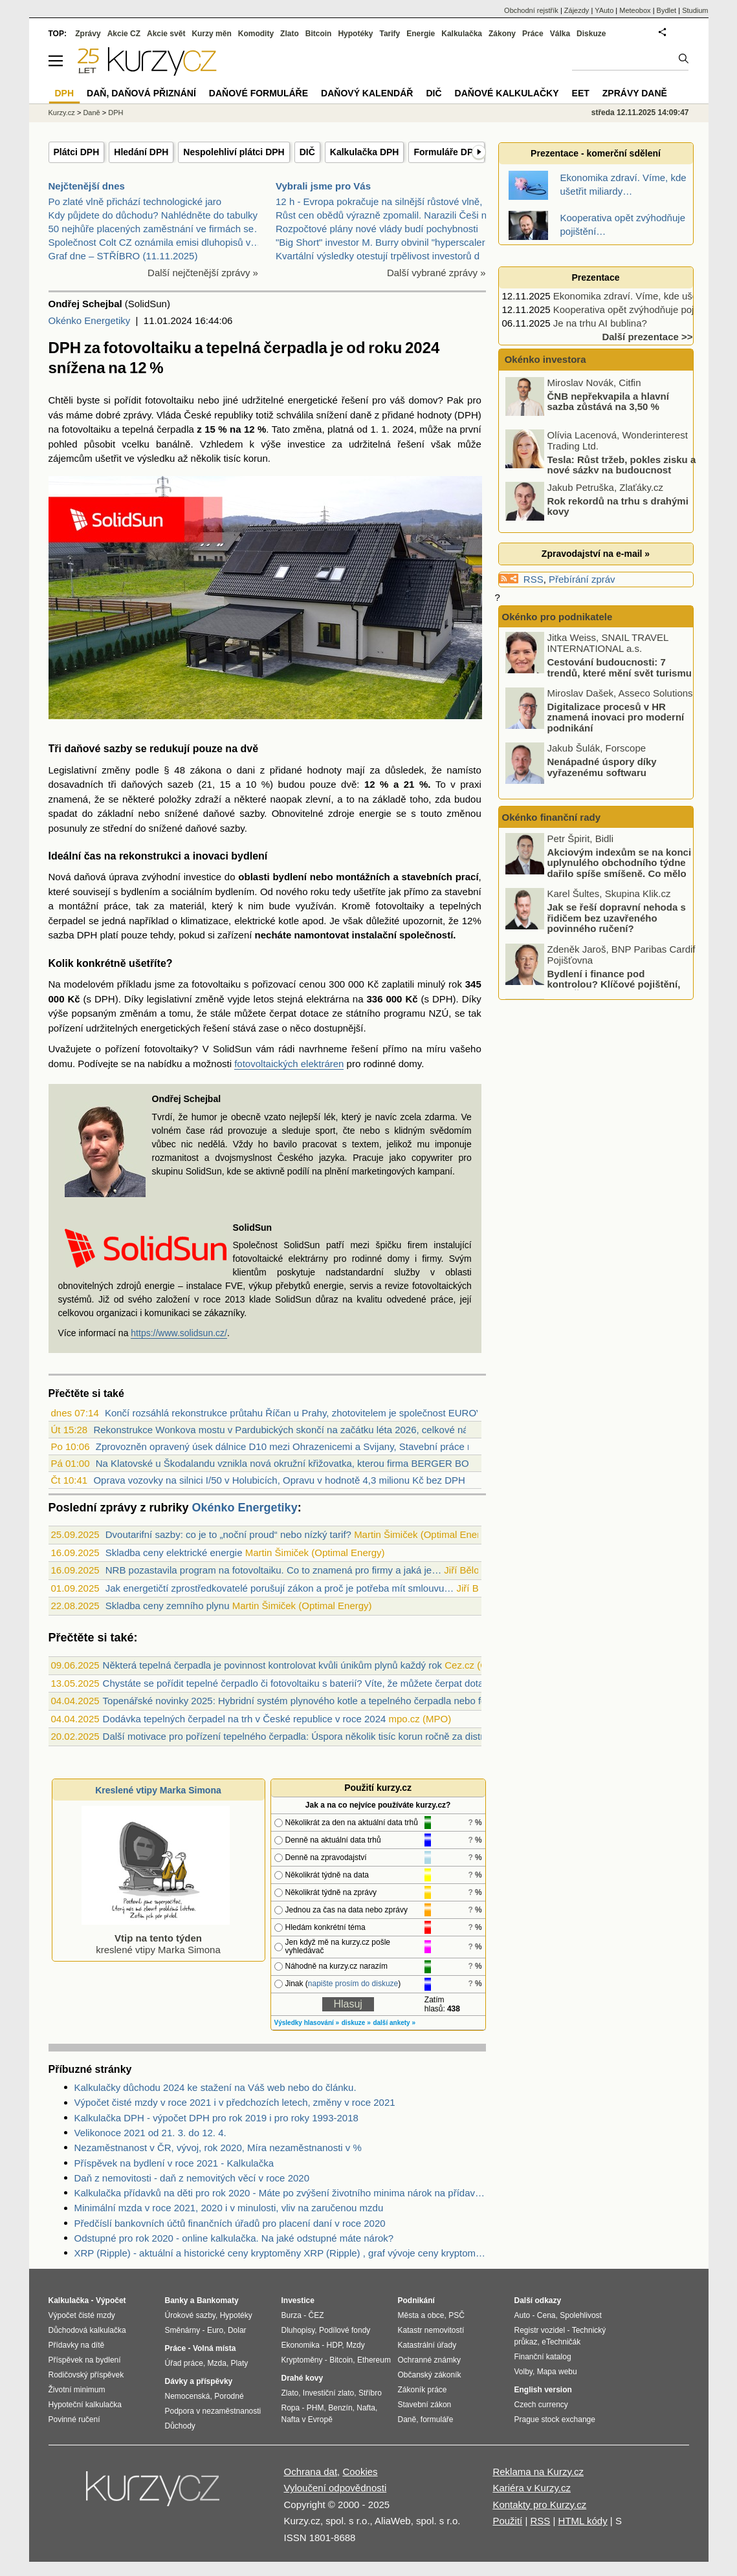  I want to click on Reklama na Kurzy.cz, so click(538, 2471).